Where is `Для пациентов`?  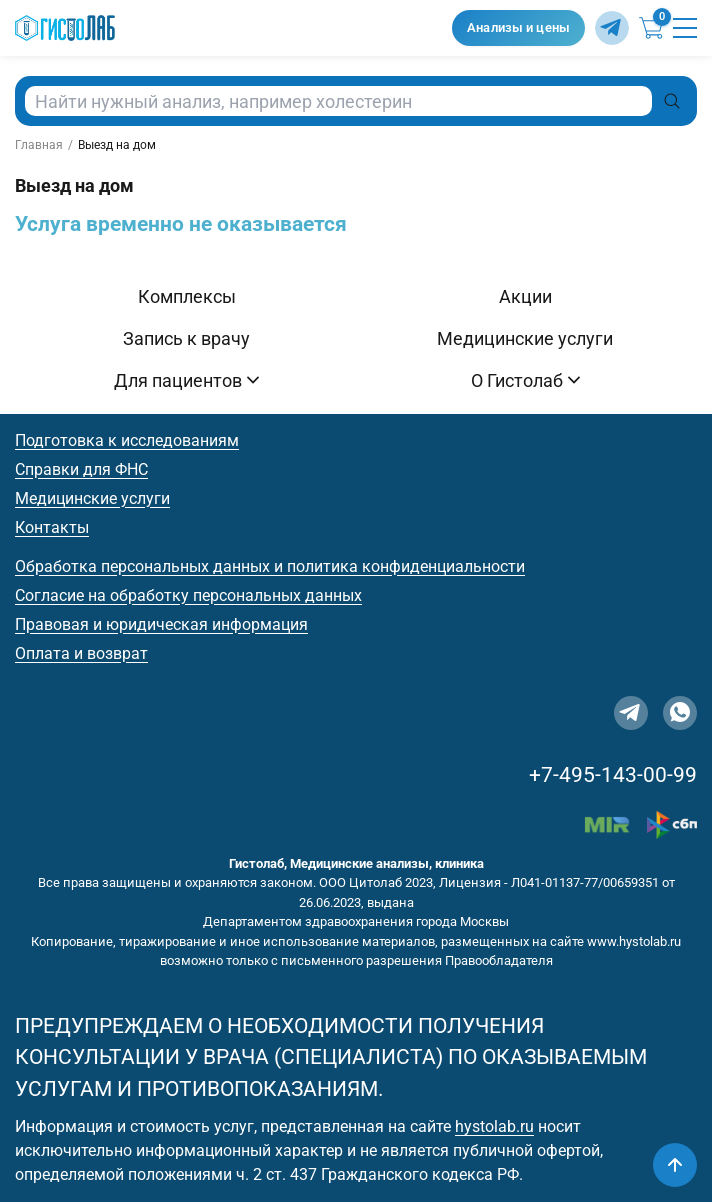 Для пациентов is located at coordinates (186, 380).